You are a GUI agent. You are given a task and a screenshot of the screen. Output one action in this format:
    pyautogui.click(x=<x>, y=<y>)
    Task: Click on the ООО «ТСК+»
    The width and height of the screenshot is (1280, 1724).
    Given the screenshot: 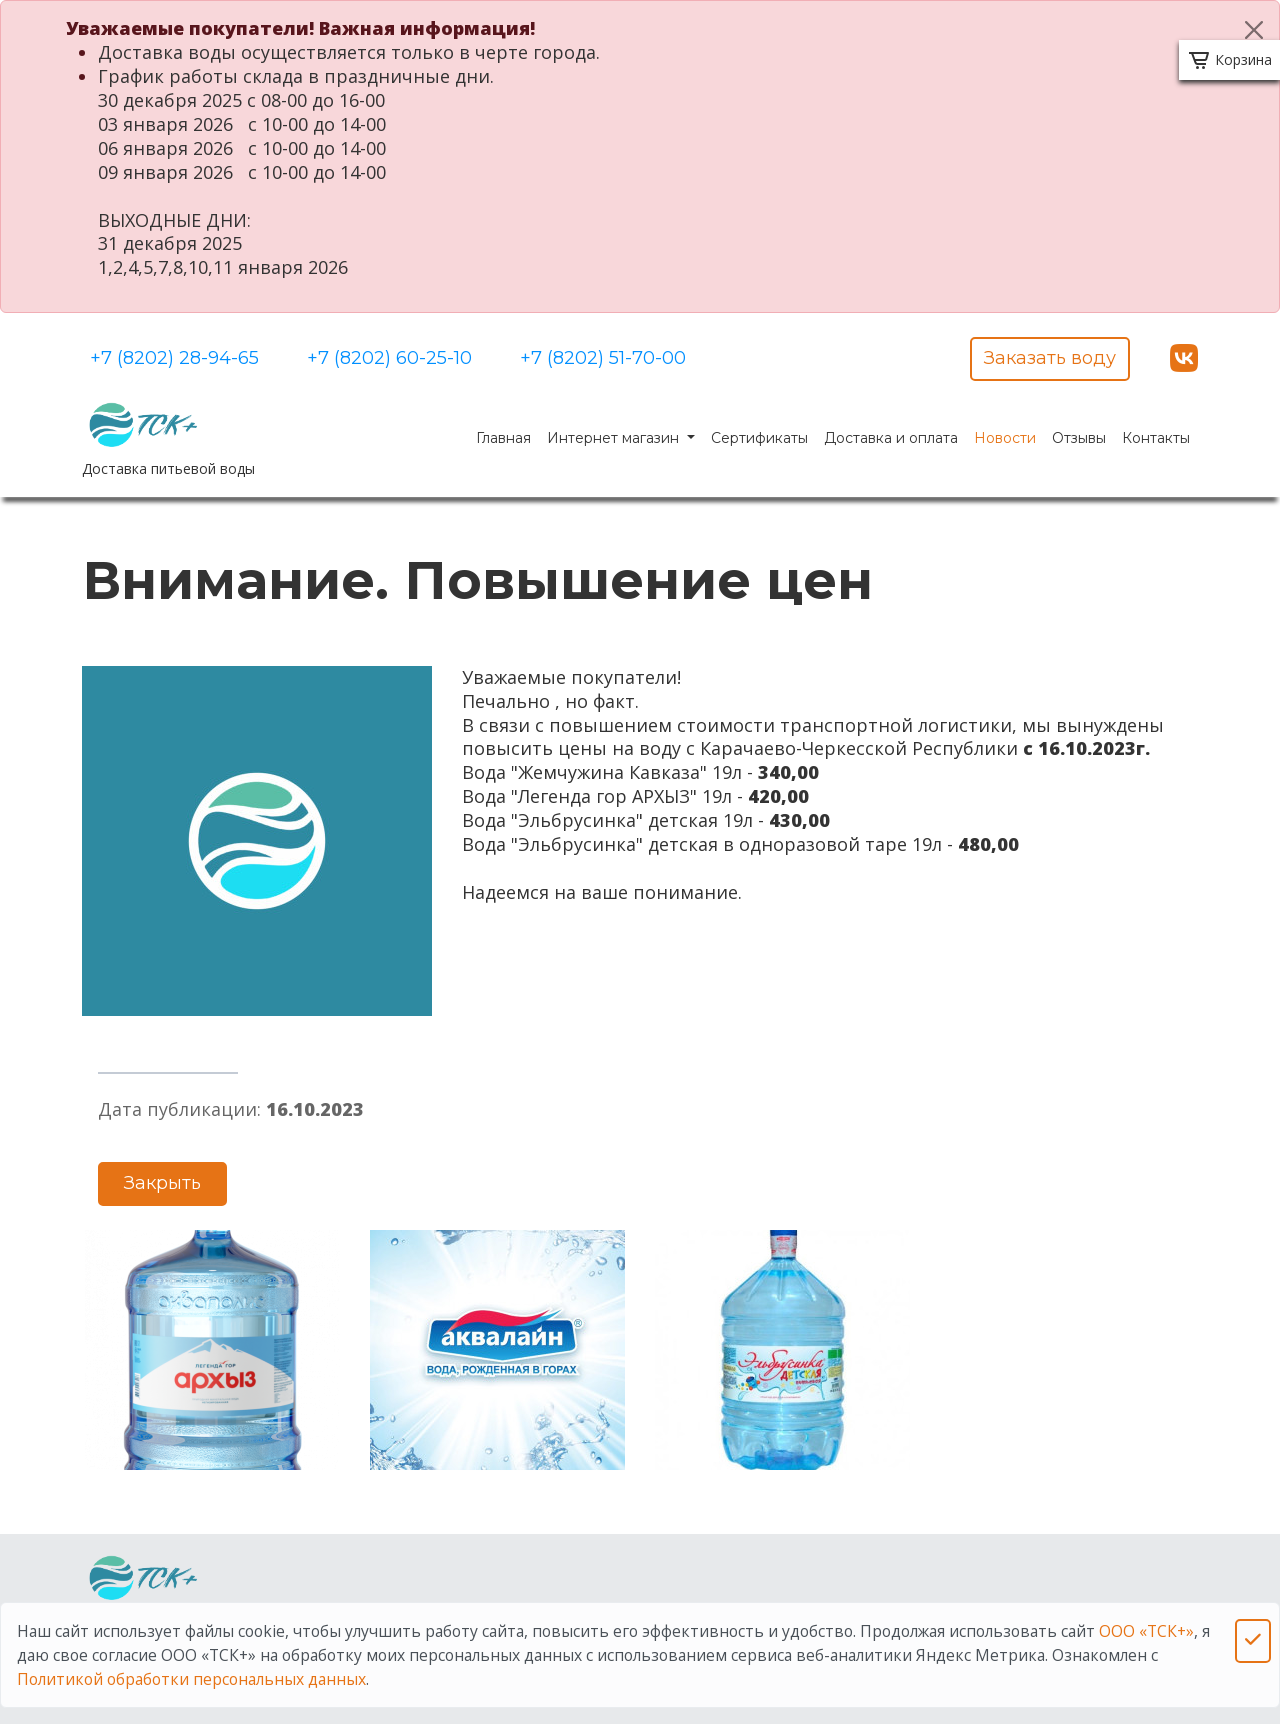 What is the action you would take?
    pyautogui.click(x=1146, y=1631)
    